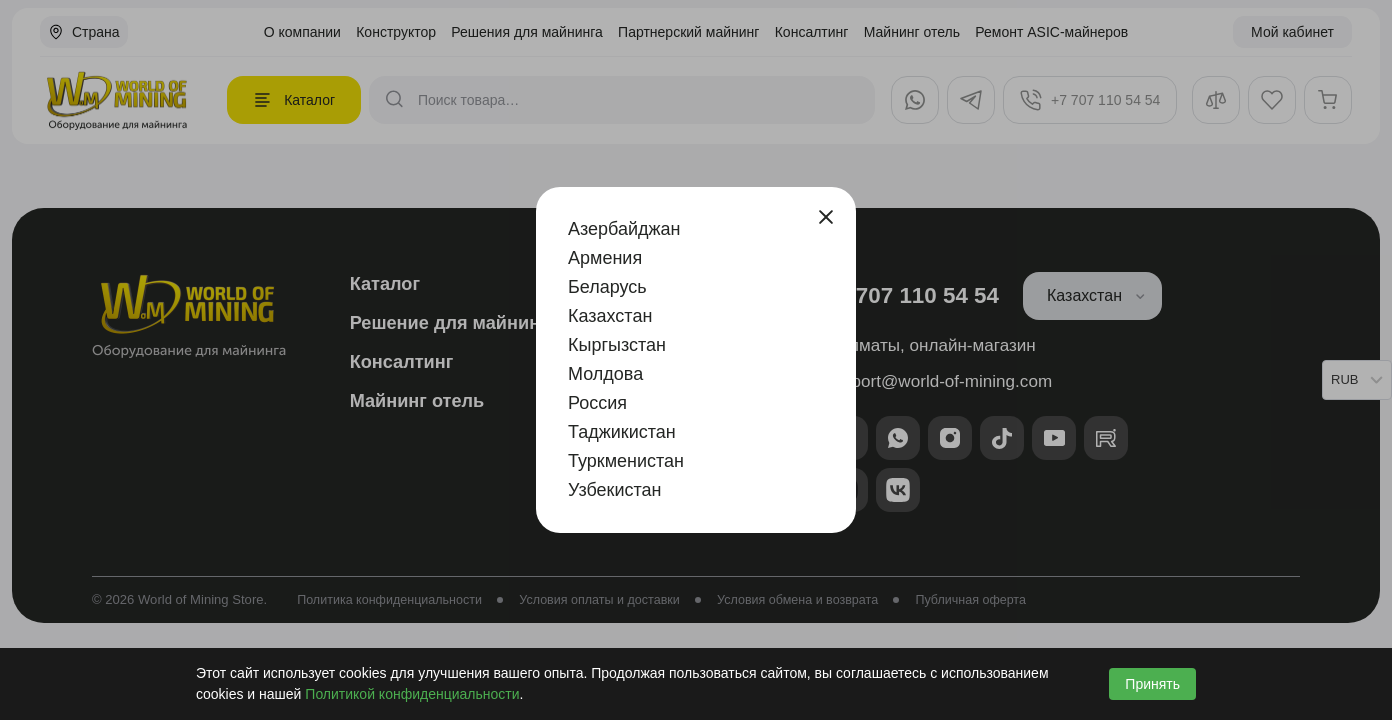 The width and height of the screenshot is (1392, 720). What do you see at coordinates (412, 694) in the screenshot?
I see `Политикой конфиденциальности` at bounding box center [412, 694].